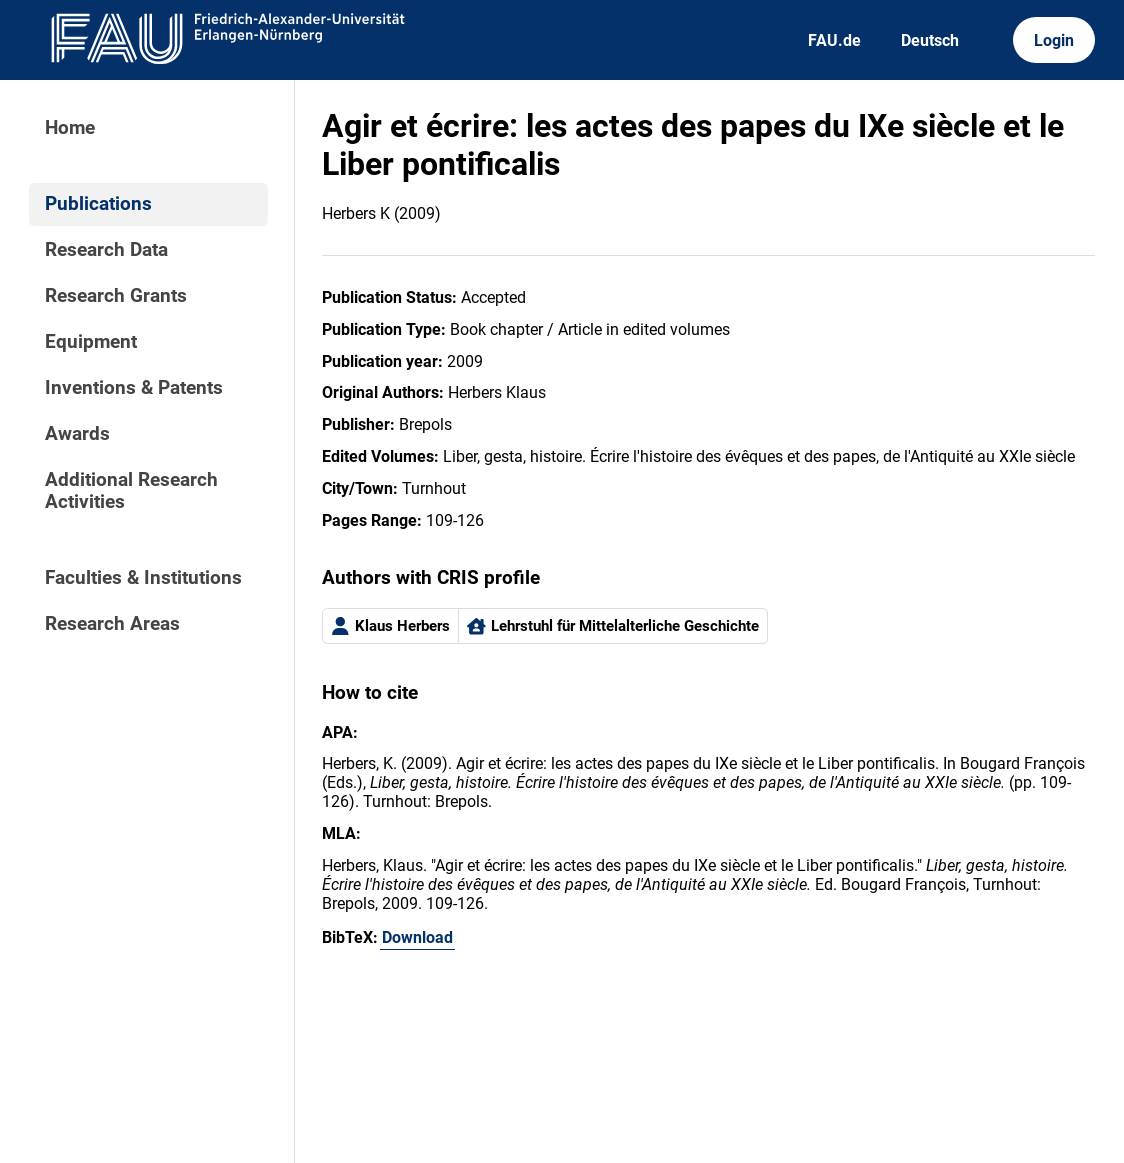 The width and height of the screenshot is (1124, 1163). I want to click on Home, so click(70, 128).